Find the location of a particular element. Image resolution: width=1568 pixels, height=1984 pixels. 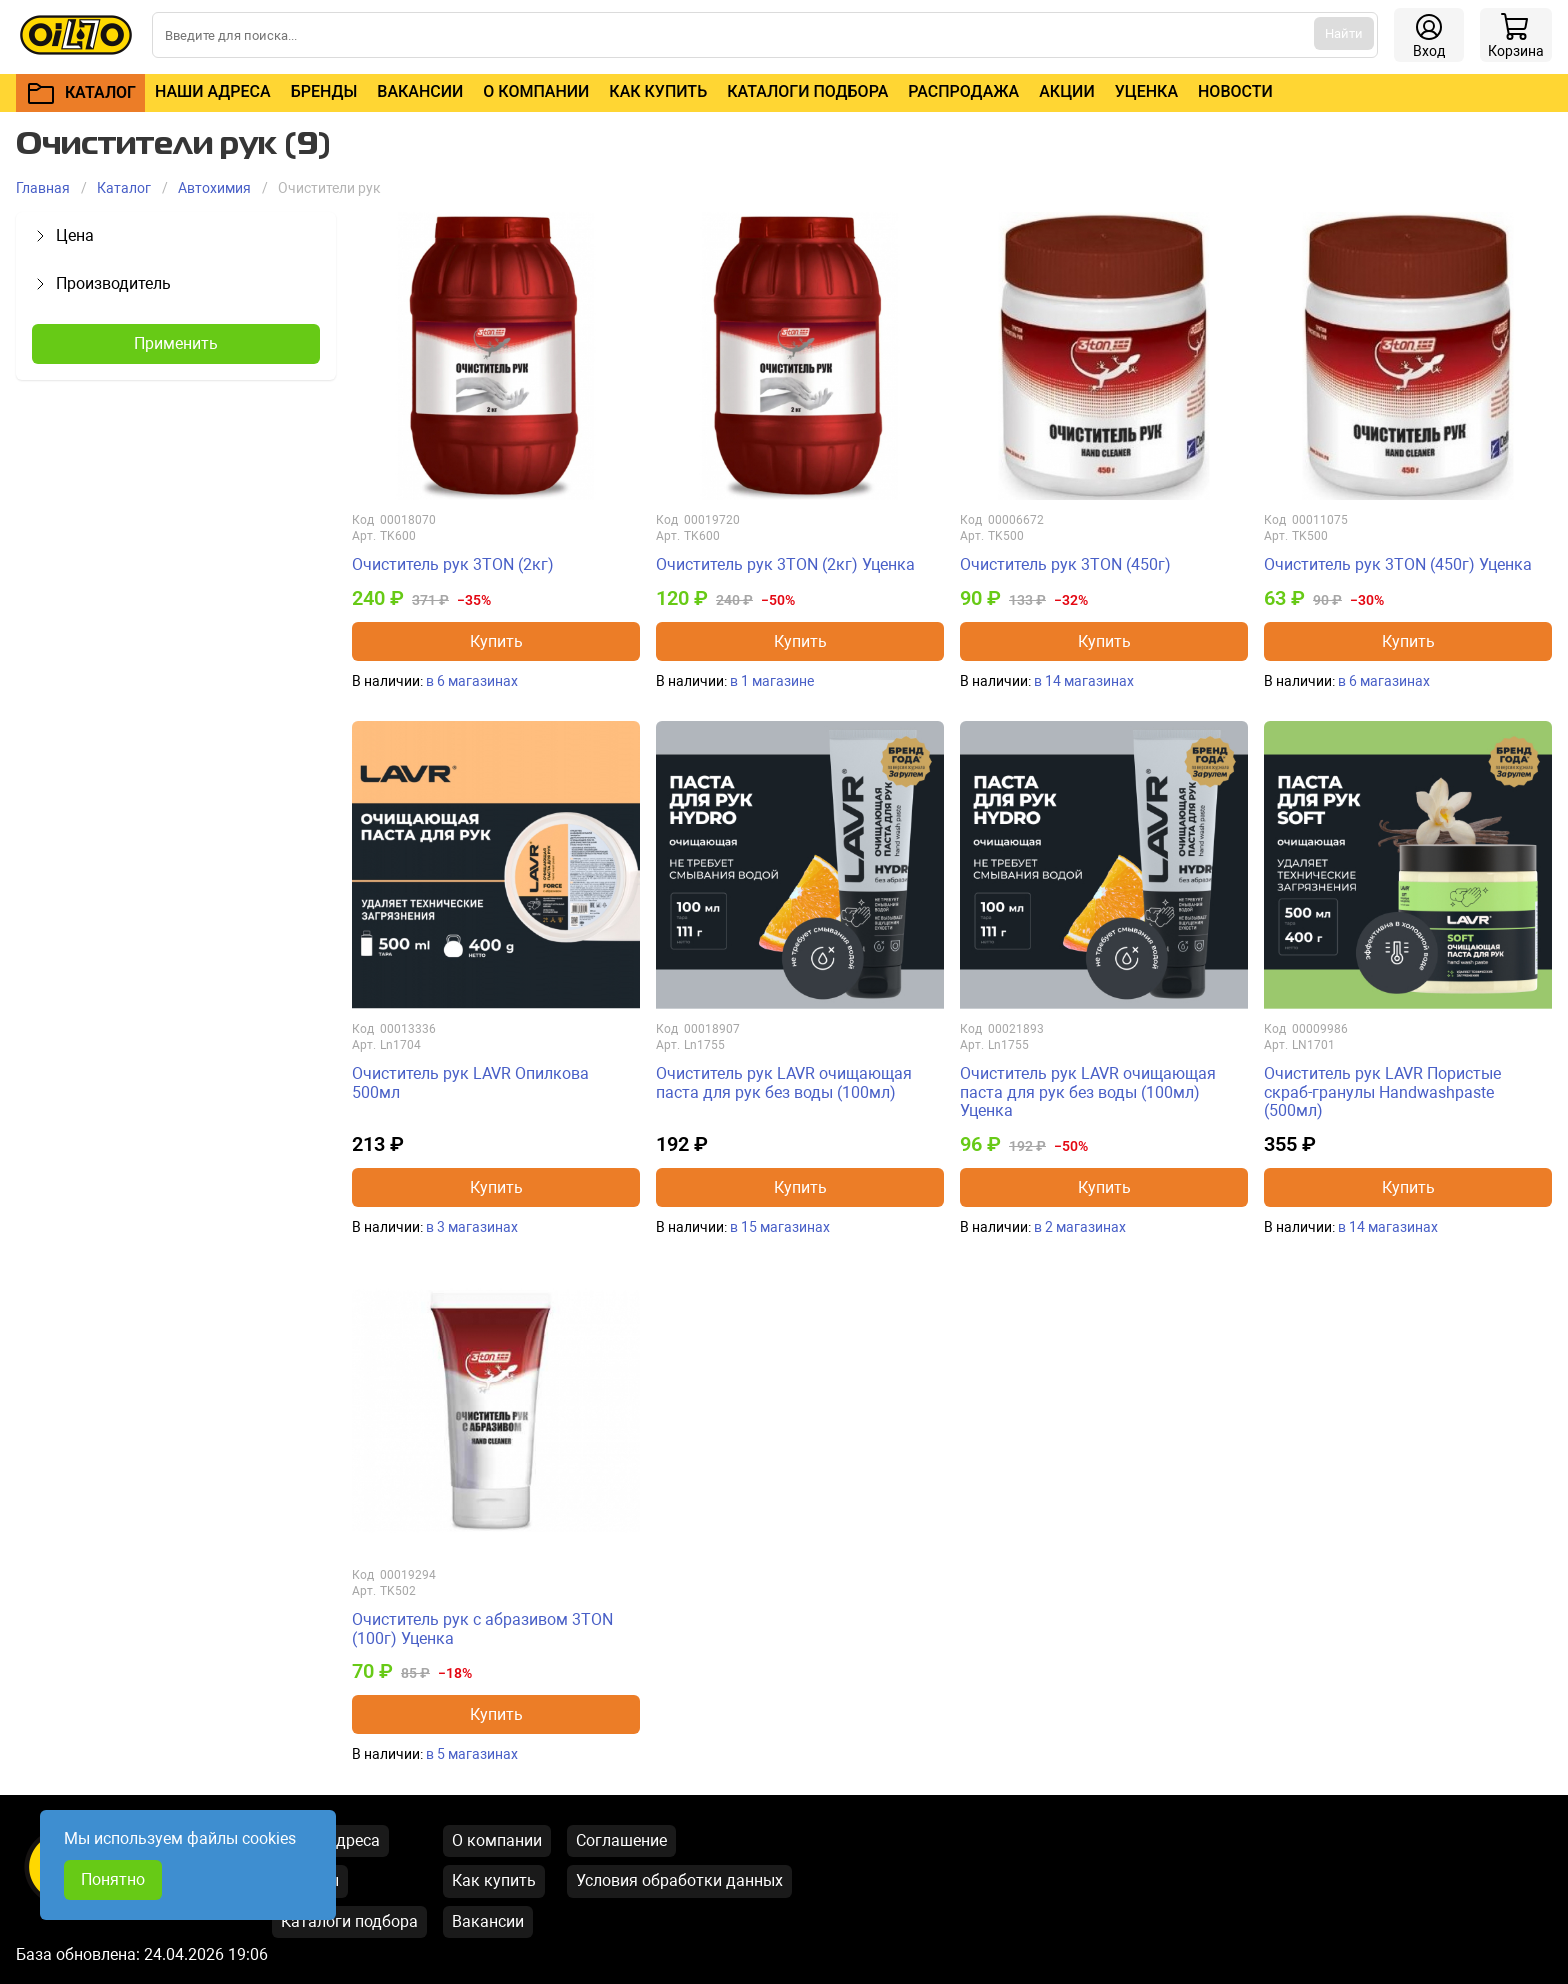

в 15 магазинах is located at coordinates (780, 1227).